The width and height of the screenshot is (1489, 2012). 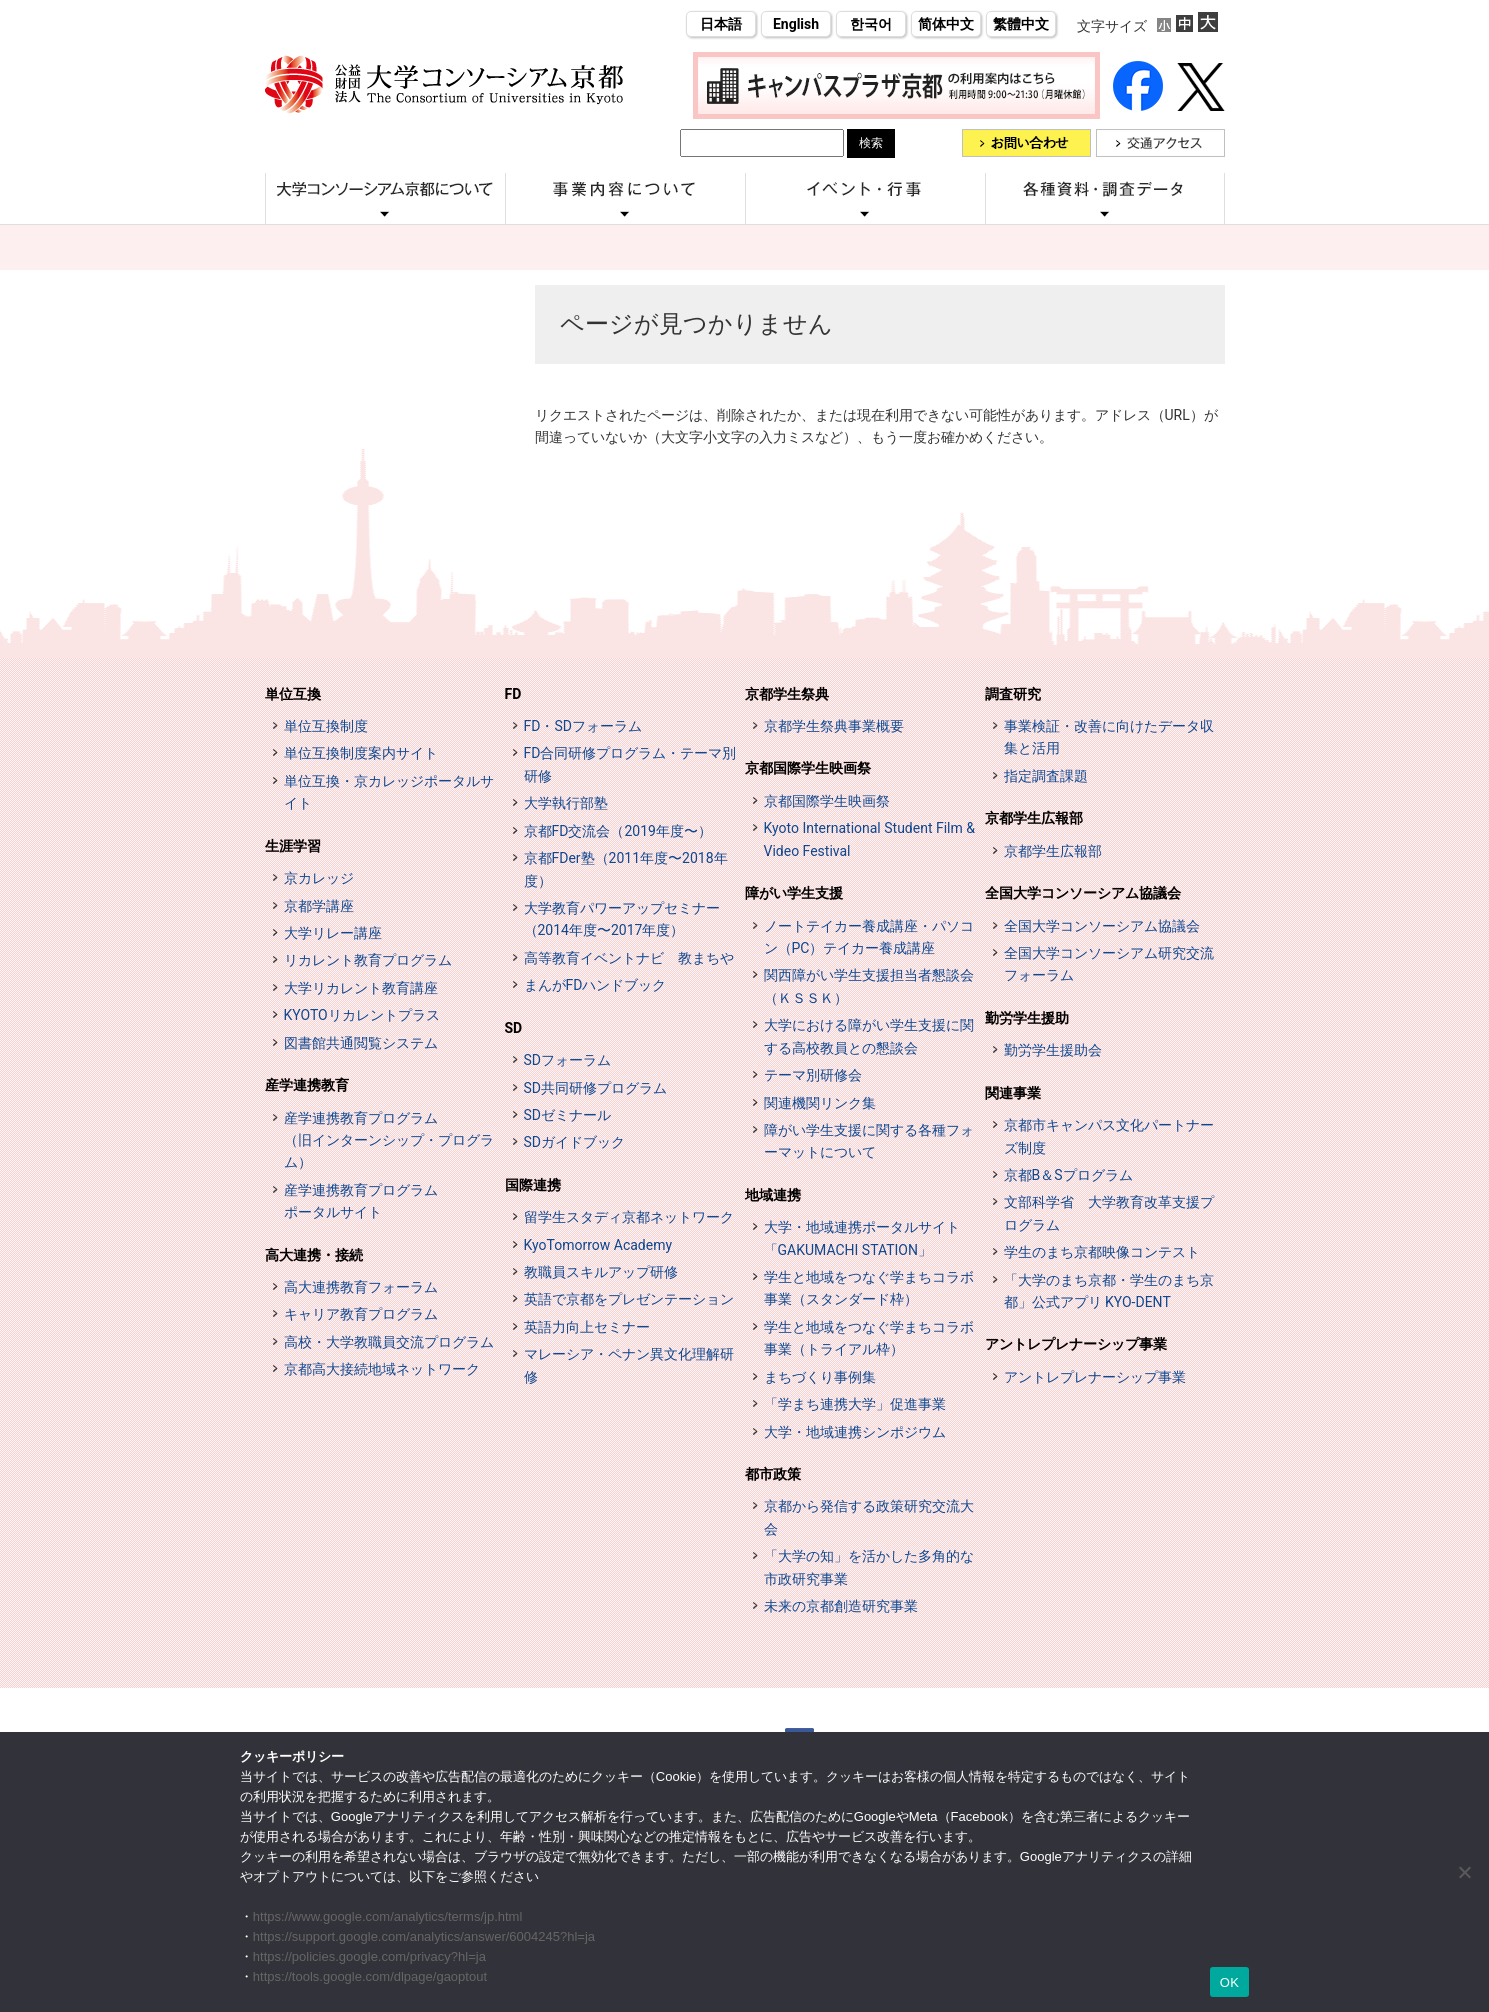 I want to click on 障がい学生支援に関する各種フォーマットについて, so click(x=869, y=1141).